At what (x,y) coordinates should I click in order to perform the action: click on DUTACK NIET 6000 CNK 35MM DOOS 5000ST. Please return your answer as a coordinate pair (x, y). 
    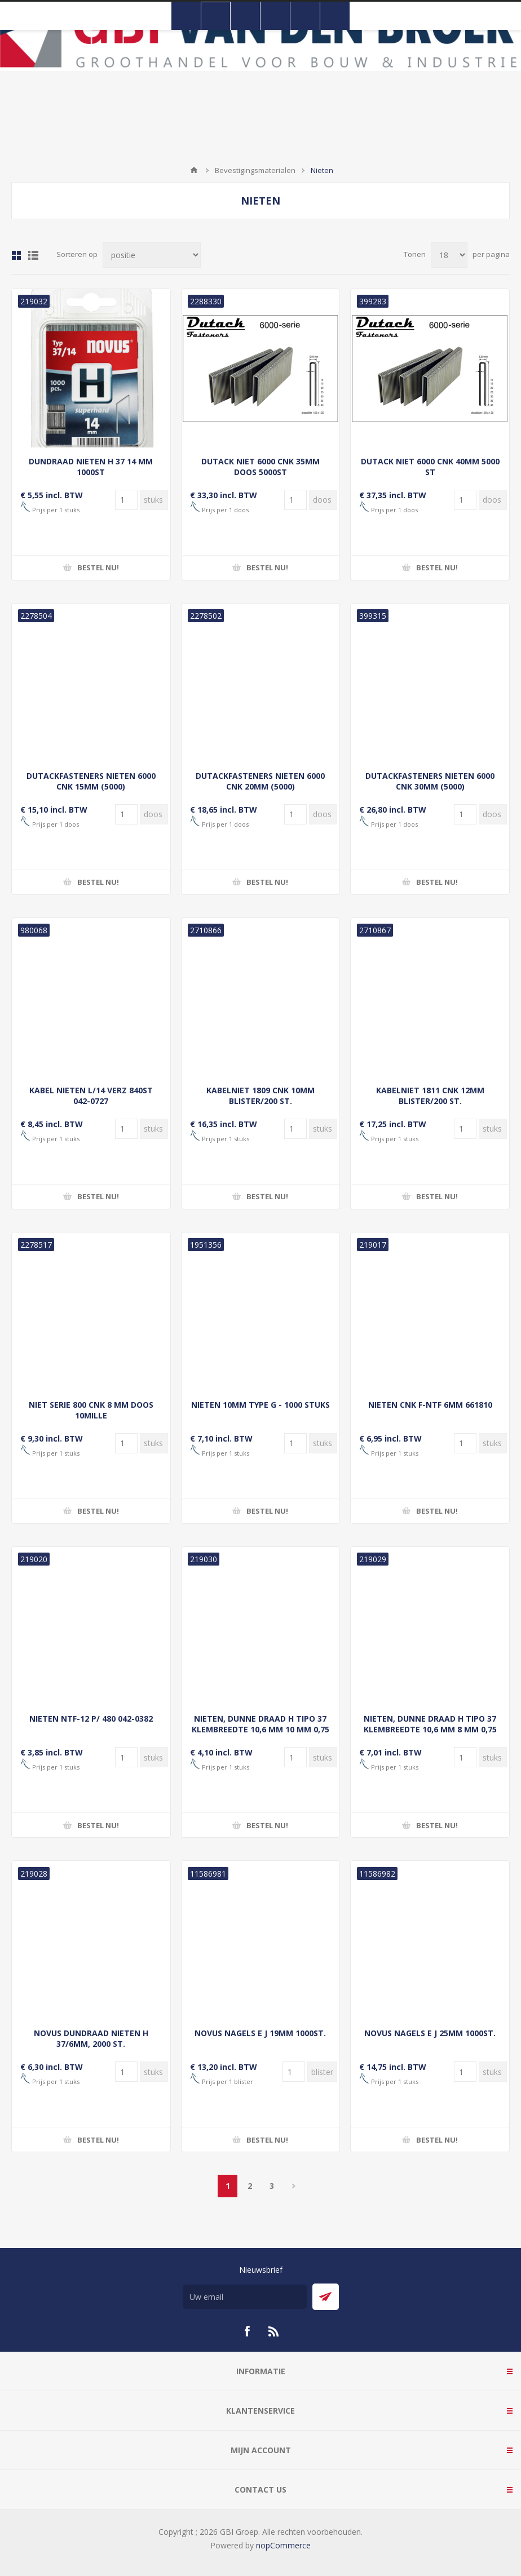
    Looking at the image, I should click on (260, 466).